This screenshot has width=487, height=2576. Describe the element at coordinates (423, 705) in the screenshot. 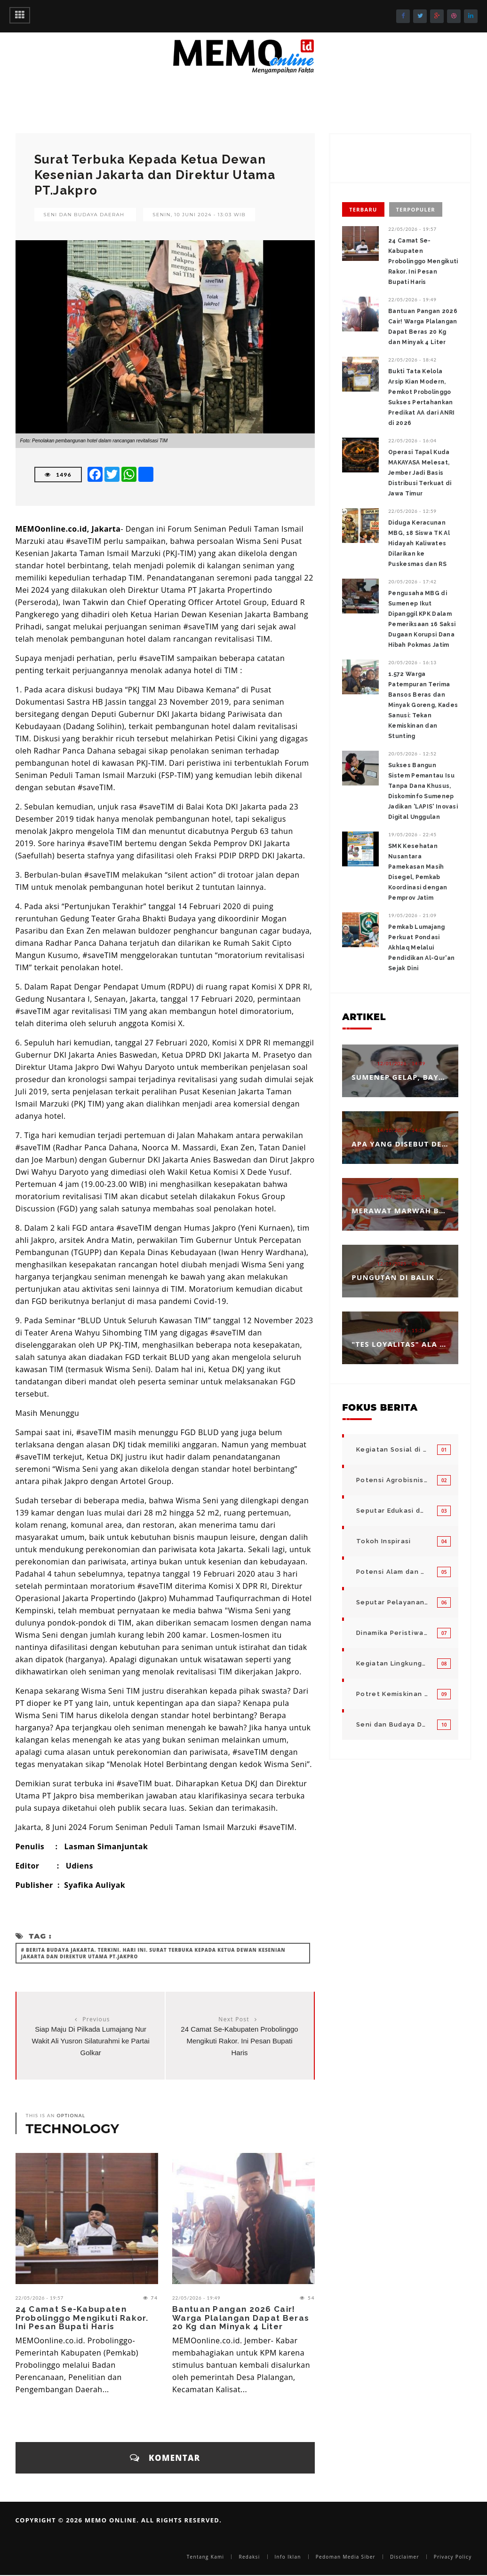

I see `1.572 Warga Patempuran Terima Bansos Beras dan Minyak Goreng, Kades Sanusi: Tekan Kemiskinan dan Stunting` at that location.